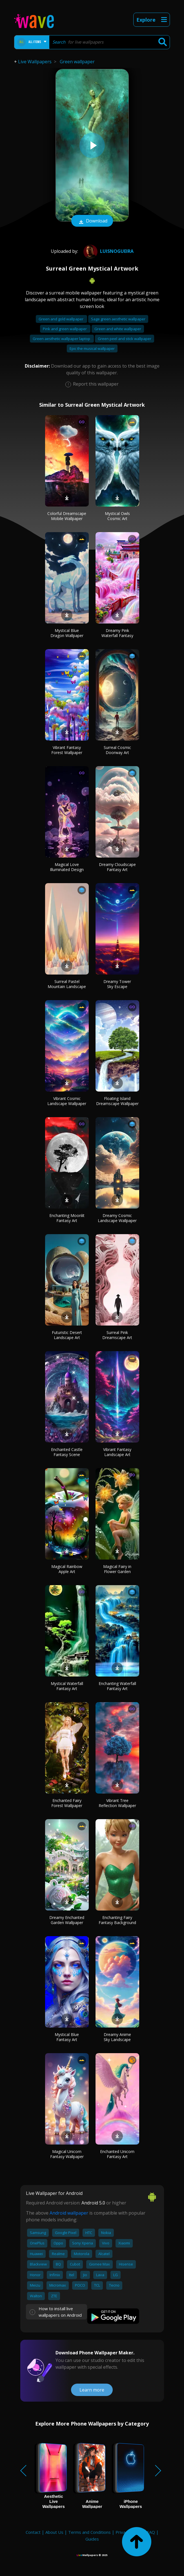 The width and height of the screenshot is (184, 2576). What do you see at coordinates (92, 221) in the screenshot?
I see `Download` at bounding box center [92, 221].